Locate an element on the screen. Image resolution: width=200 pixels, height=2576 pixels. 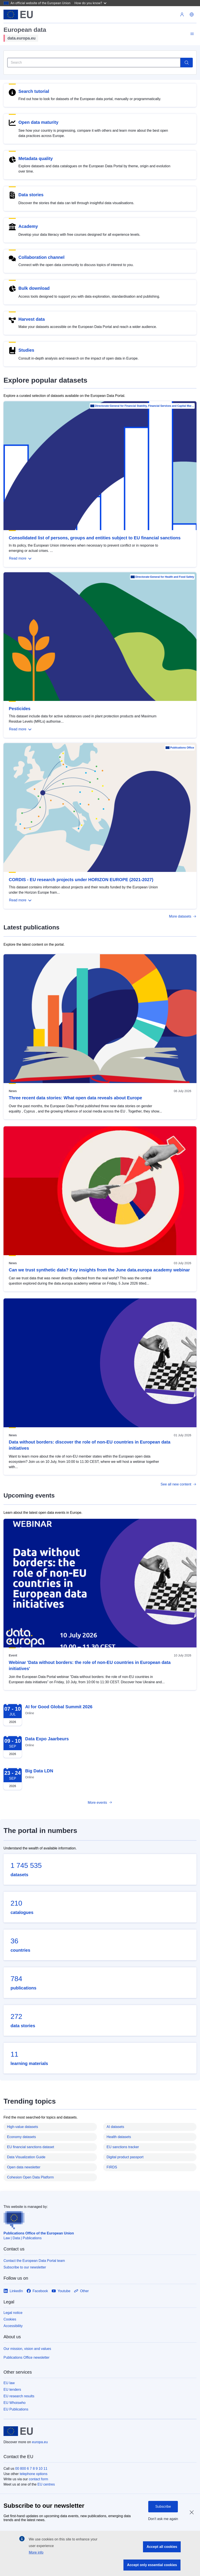
EU centres is located at coordinates (46, 2484).